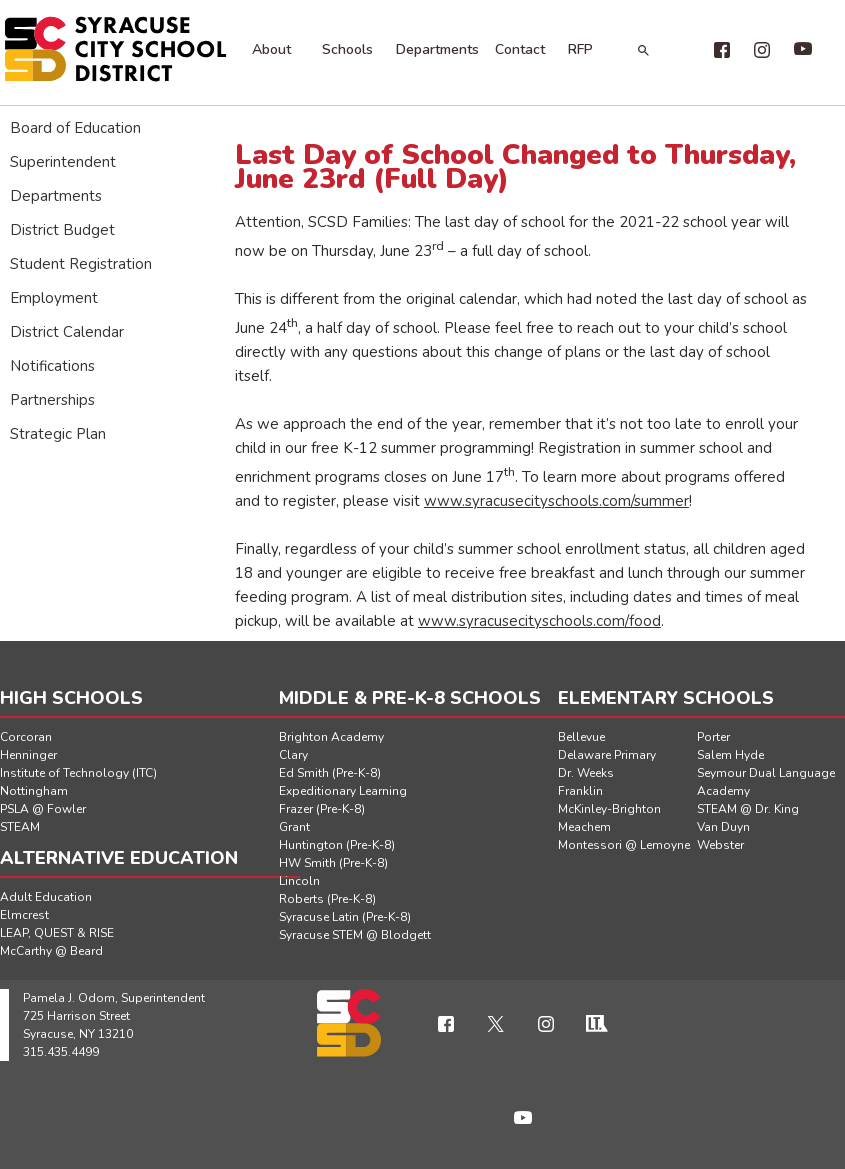 This screenshot has height=1169, width=845. Describe the element at coordinates (67, 332) in the screenshot. I see `District Calendar` at that location.